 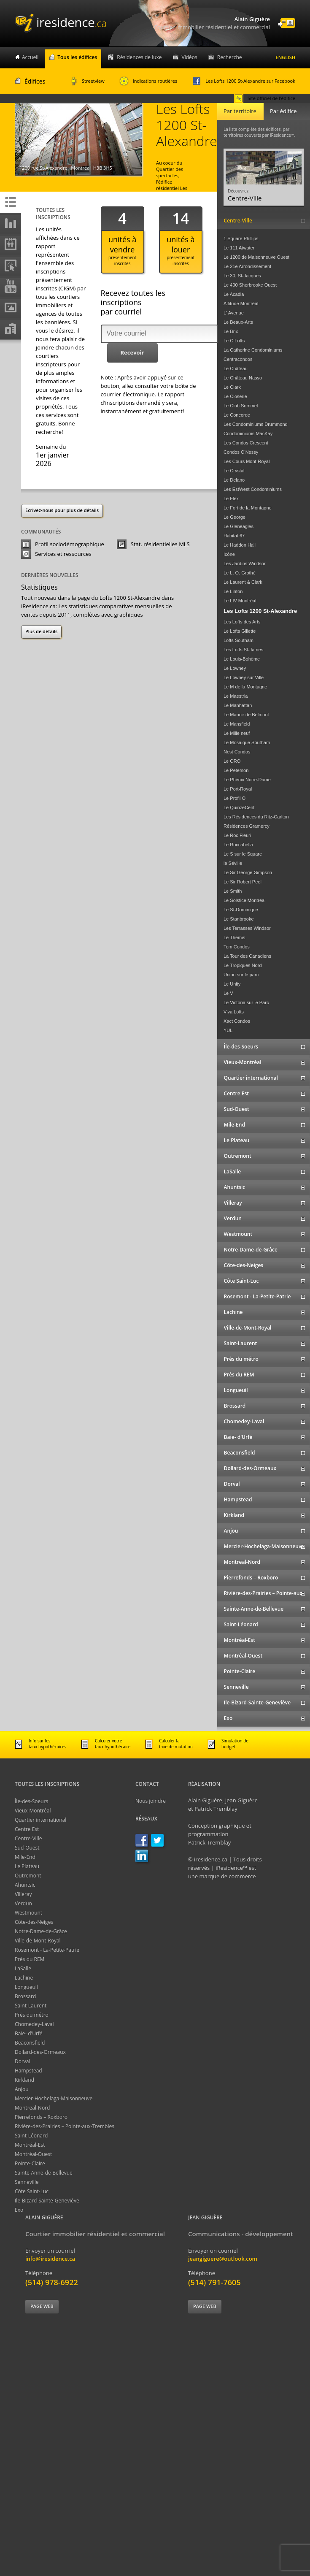 What do you see at coordinates (248, 507) in the screenshot?
I see `Le Fort de la Montagne` at bounding box center [248, 507].